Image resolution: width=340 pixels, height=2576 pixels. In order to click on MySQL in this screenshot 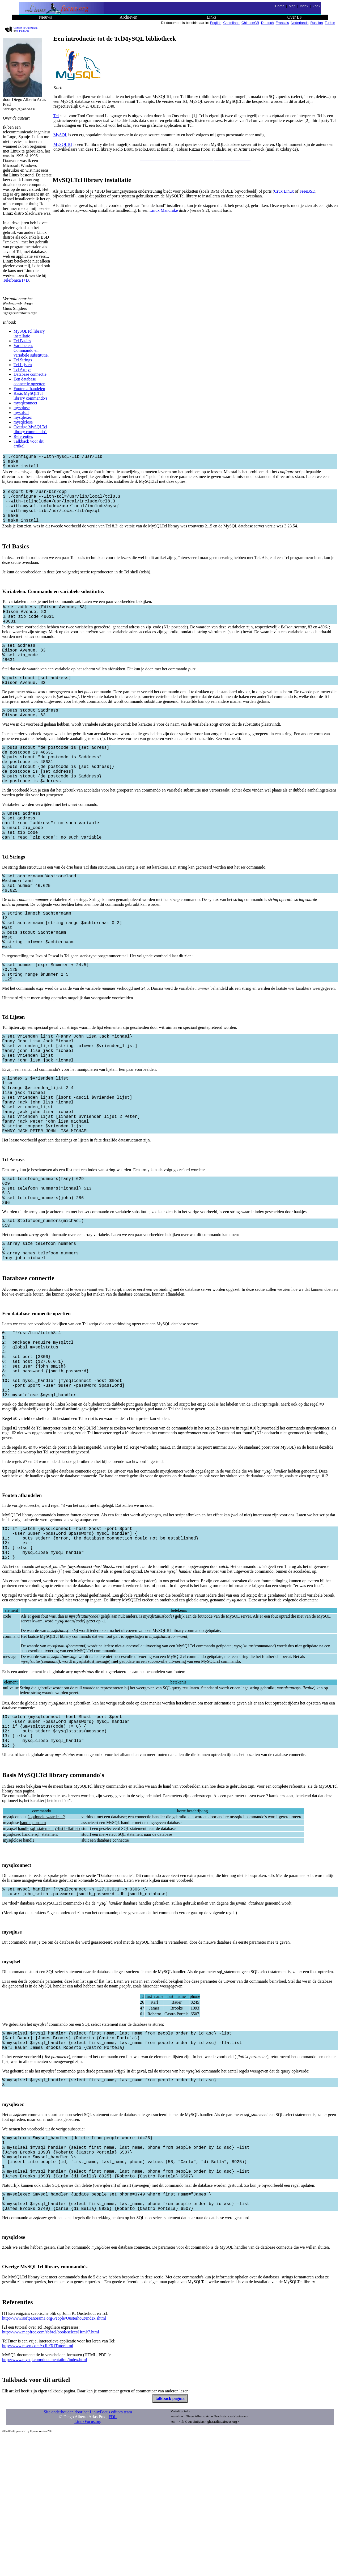, I will do `click(60, 135)`.